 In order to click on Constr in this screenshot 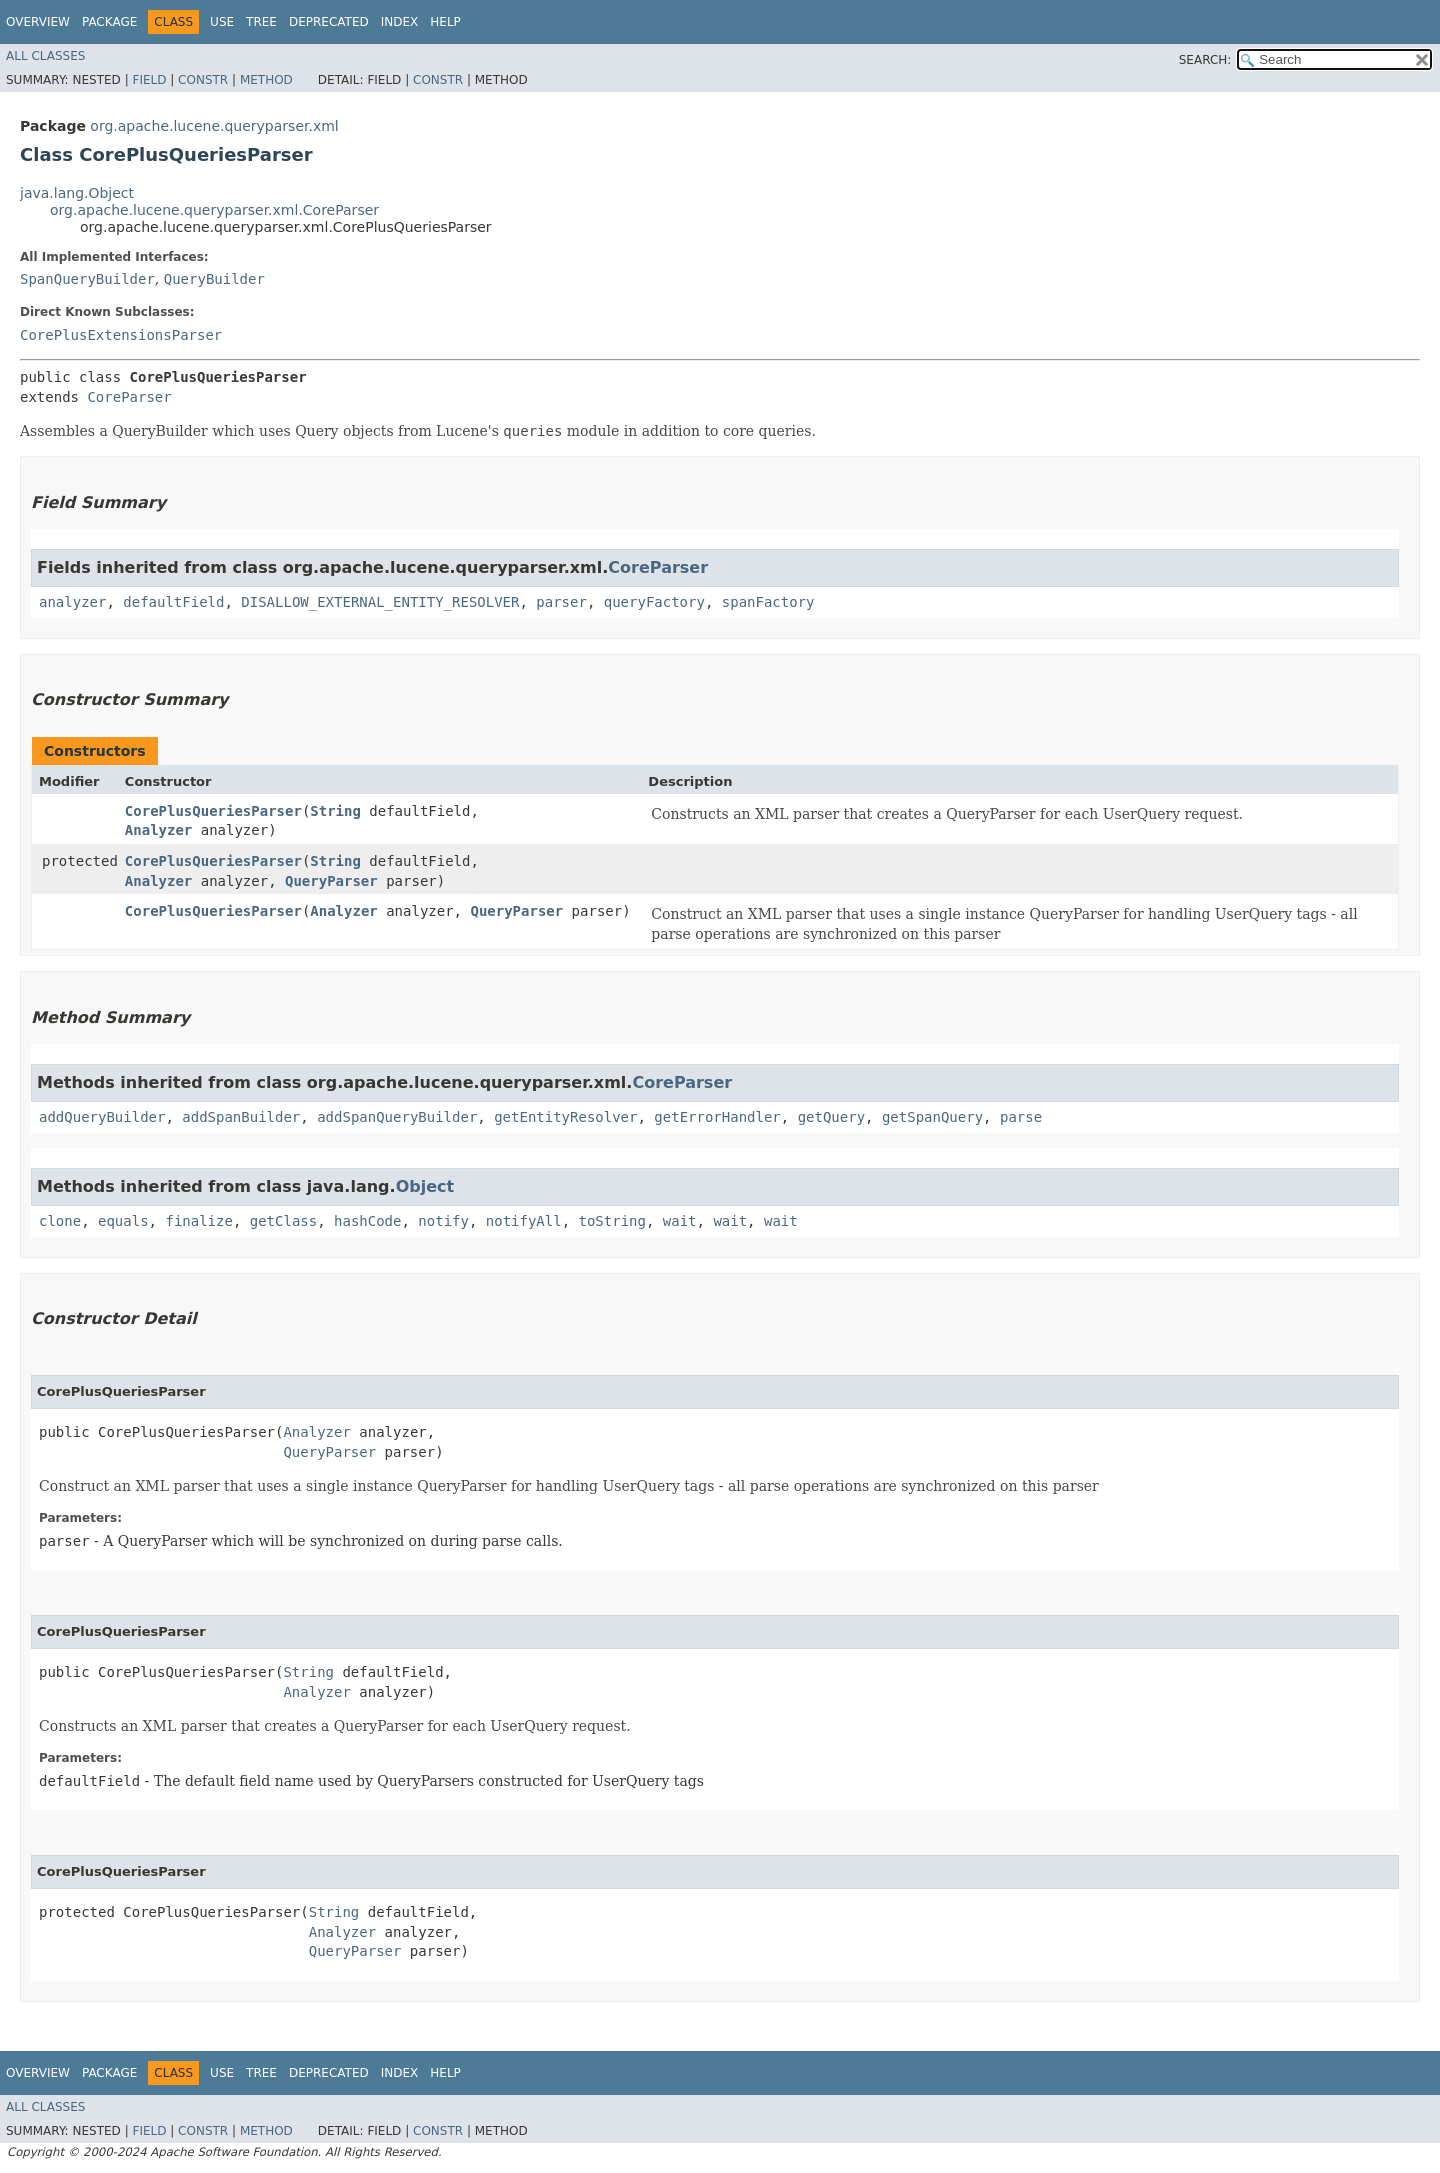, I will do `click(203, 80)`.